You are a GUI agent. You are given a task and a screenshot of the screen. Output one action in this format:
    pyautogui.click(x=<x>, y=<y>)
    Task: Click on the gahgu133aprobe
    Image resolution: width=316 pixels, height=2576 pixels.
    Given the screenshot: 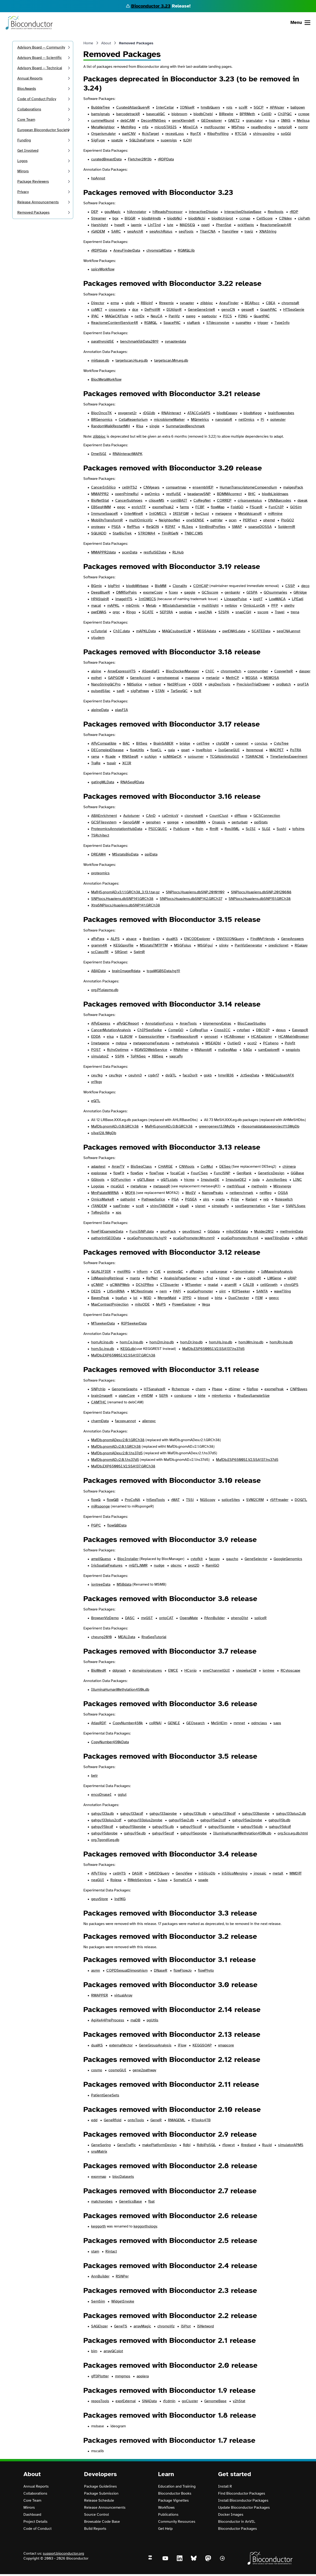 What is the action you would take?
    pyautogui.click(x=163, y=1813)
    